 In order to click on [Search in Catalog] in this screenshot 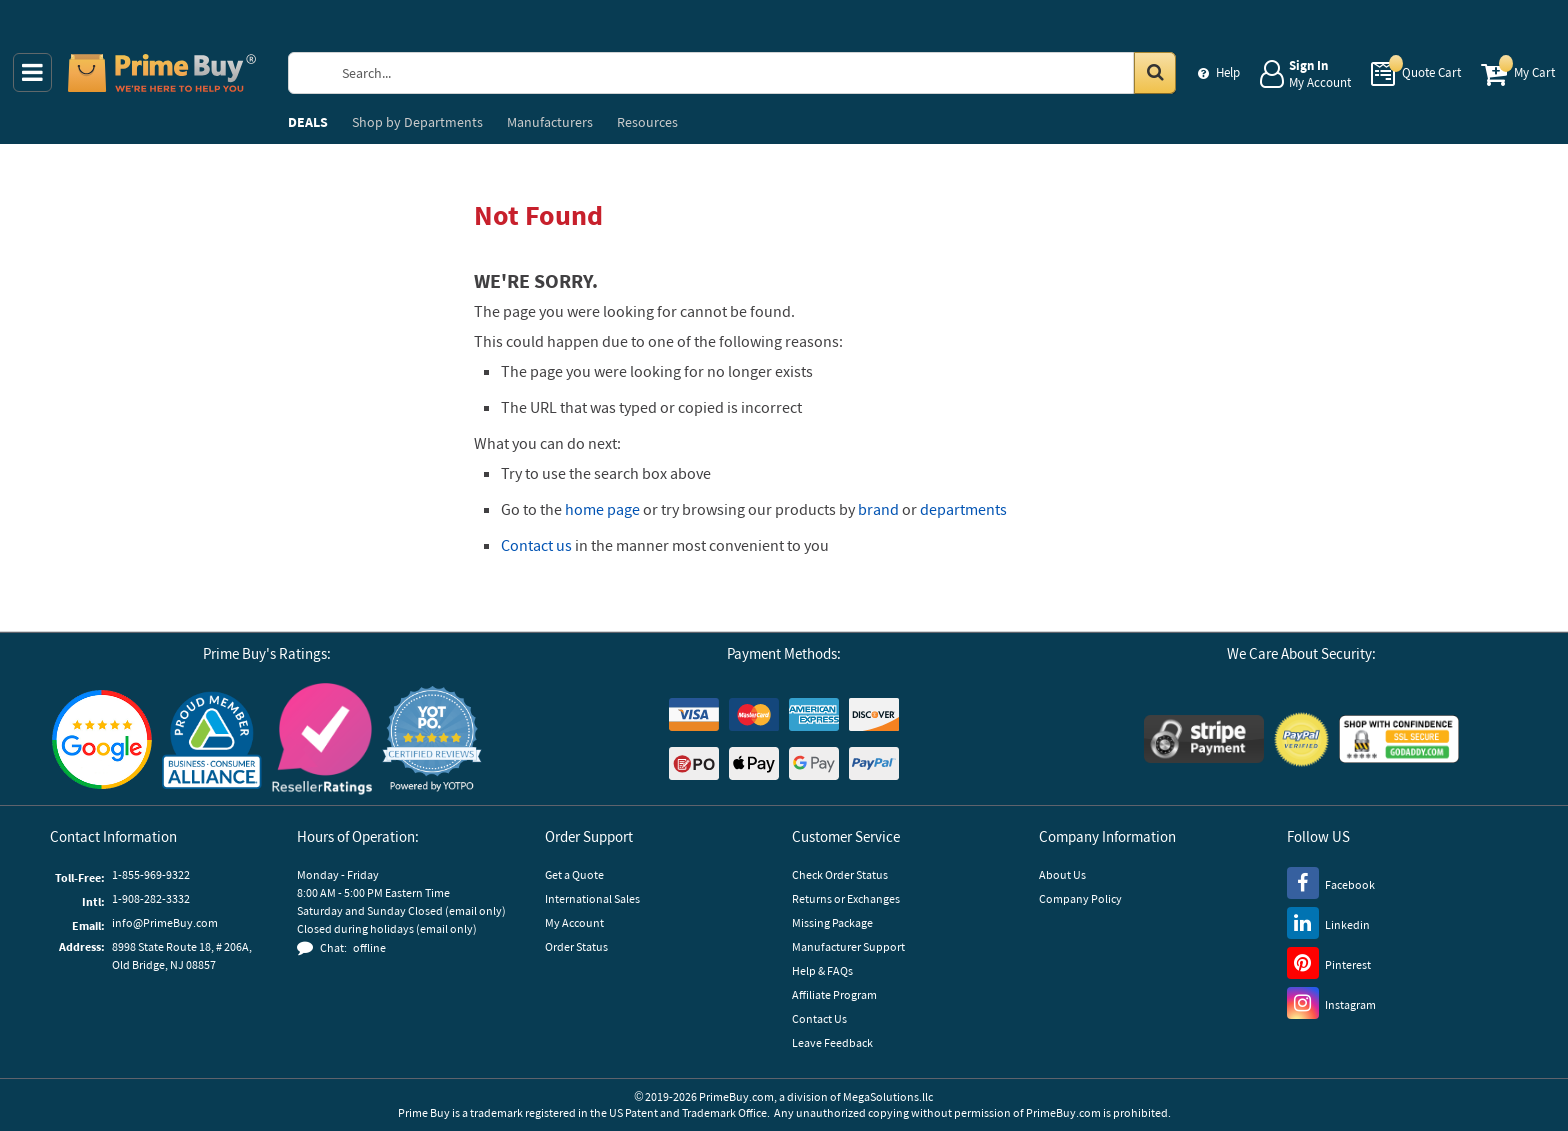, I will do `click(1155, 73)`.